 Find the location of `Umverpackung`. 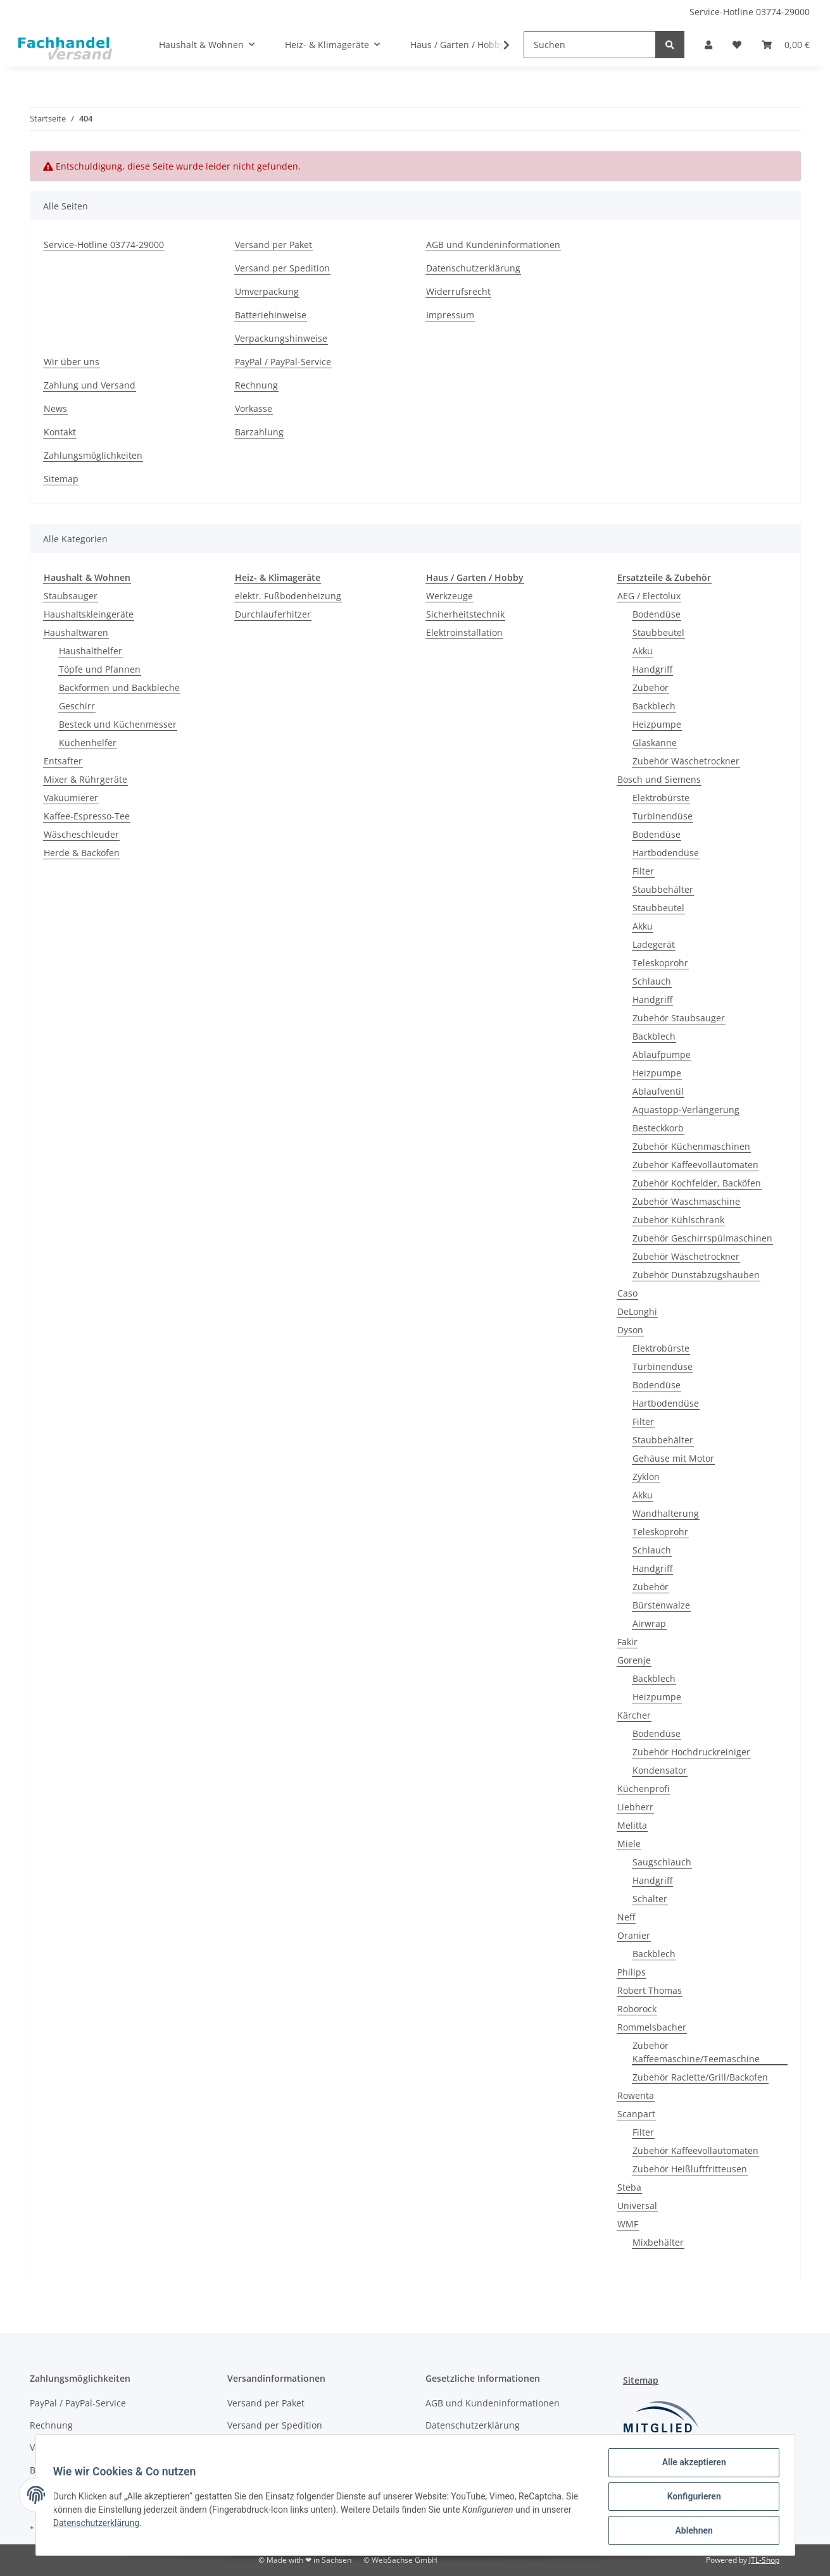

Umverpackung is located at coordinates (267, 291).